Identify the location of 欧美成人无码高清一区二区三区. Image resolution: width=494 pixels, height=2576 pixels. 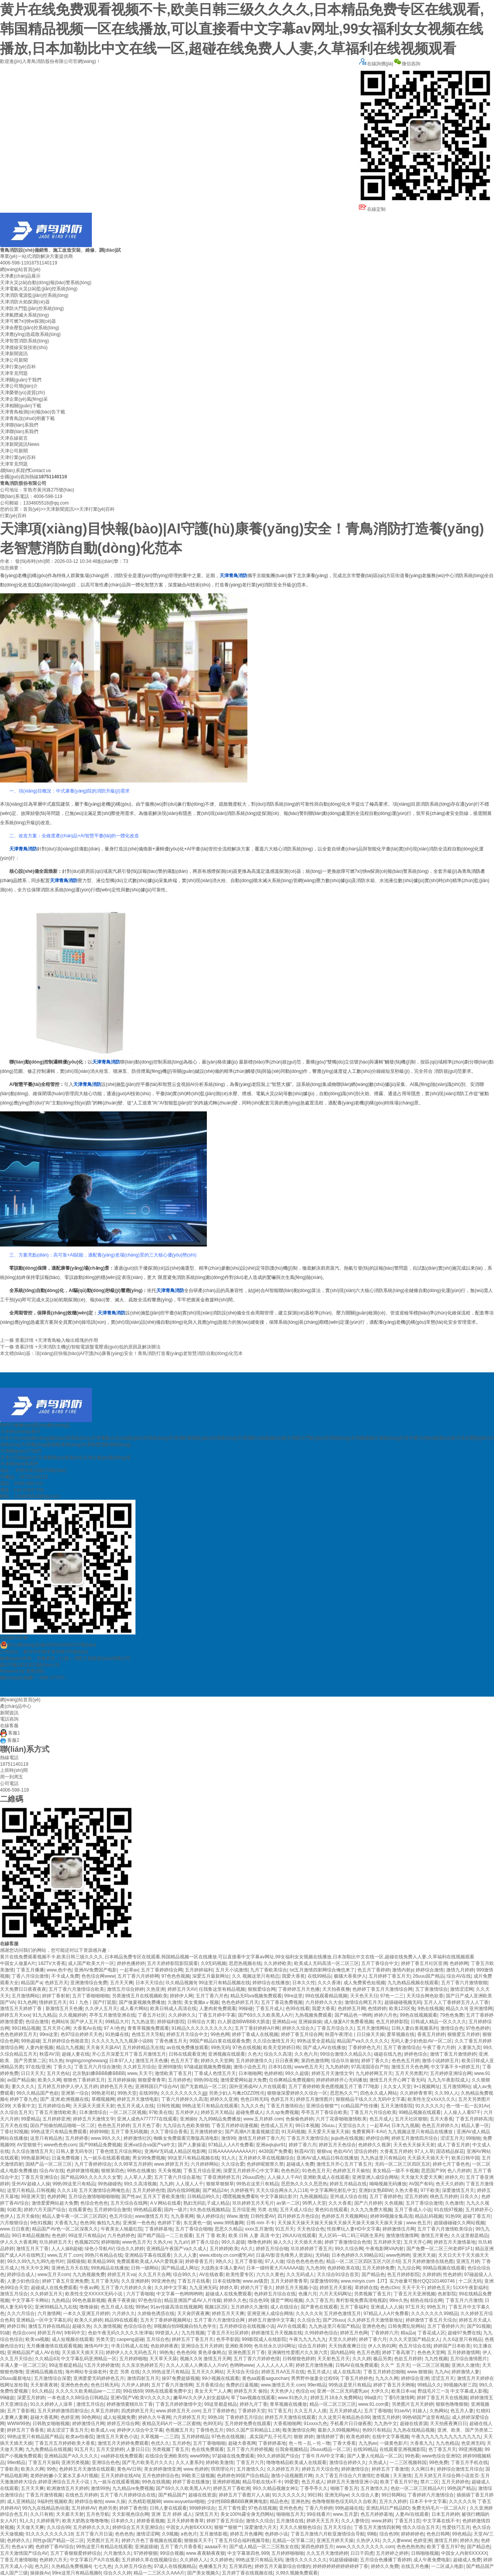
(326, 1963).